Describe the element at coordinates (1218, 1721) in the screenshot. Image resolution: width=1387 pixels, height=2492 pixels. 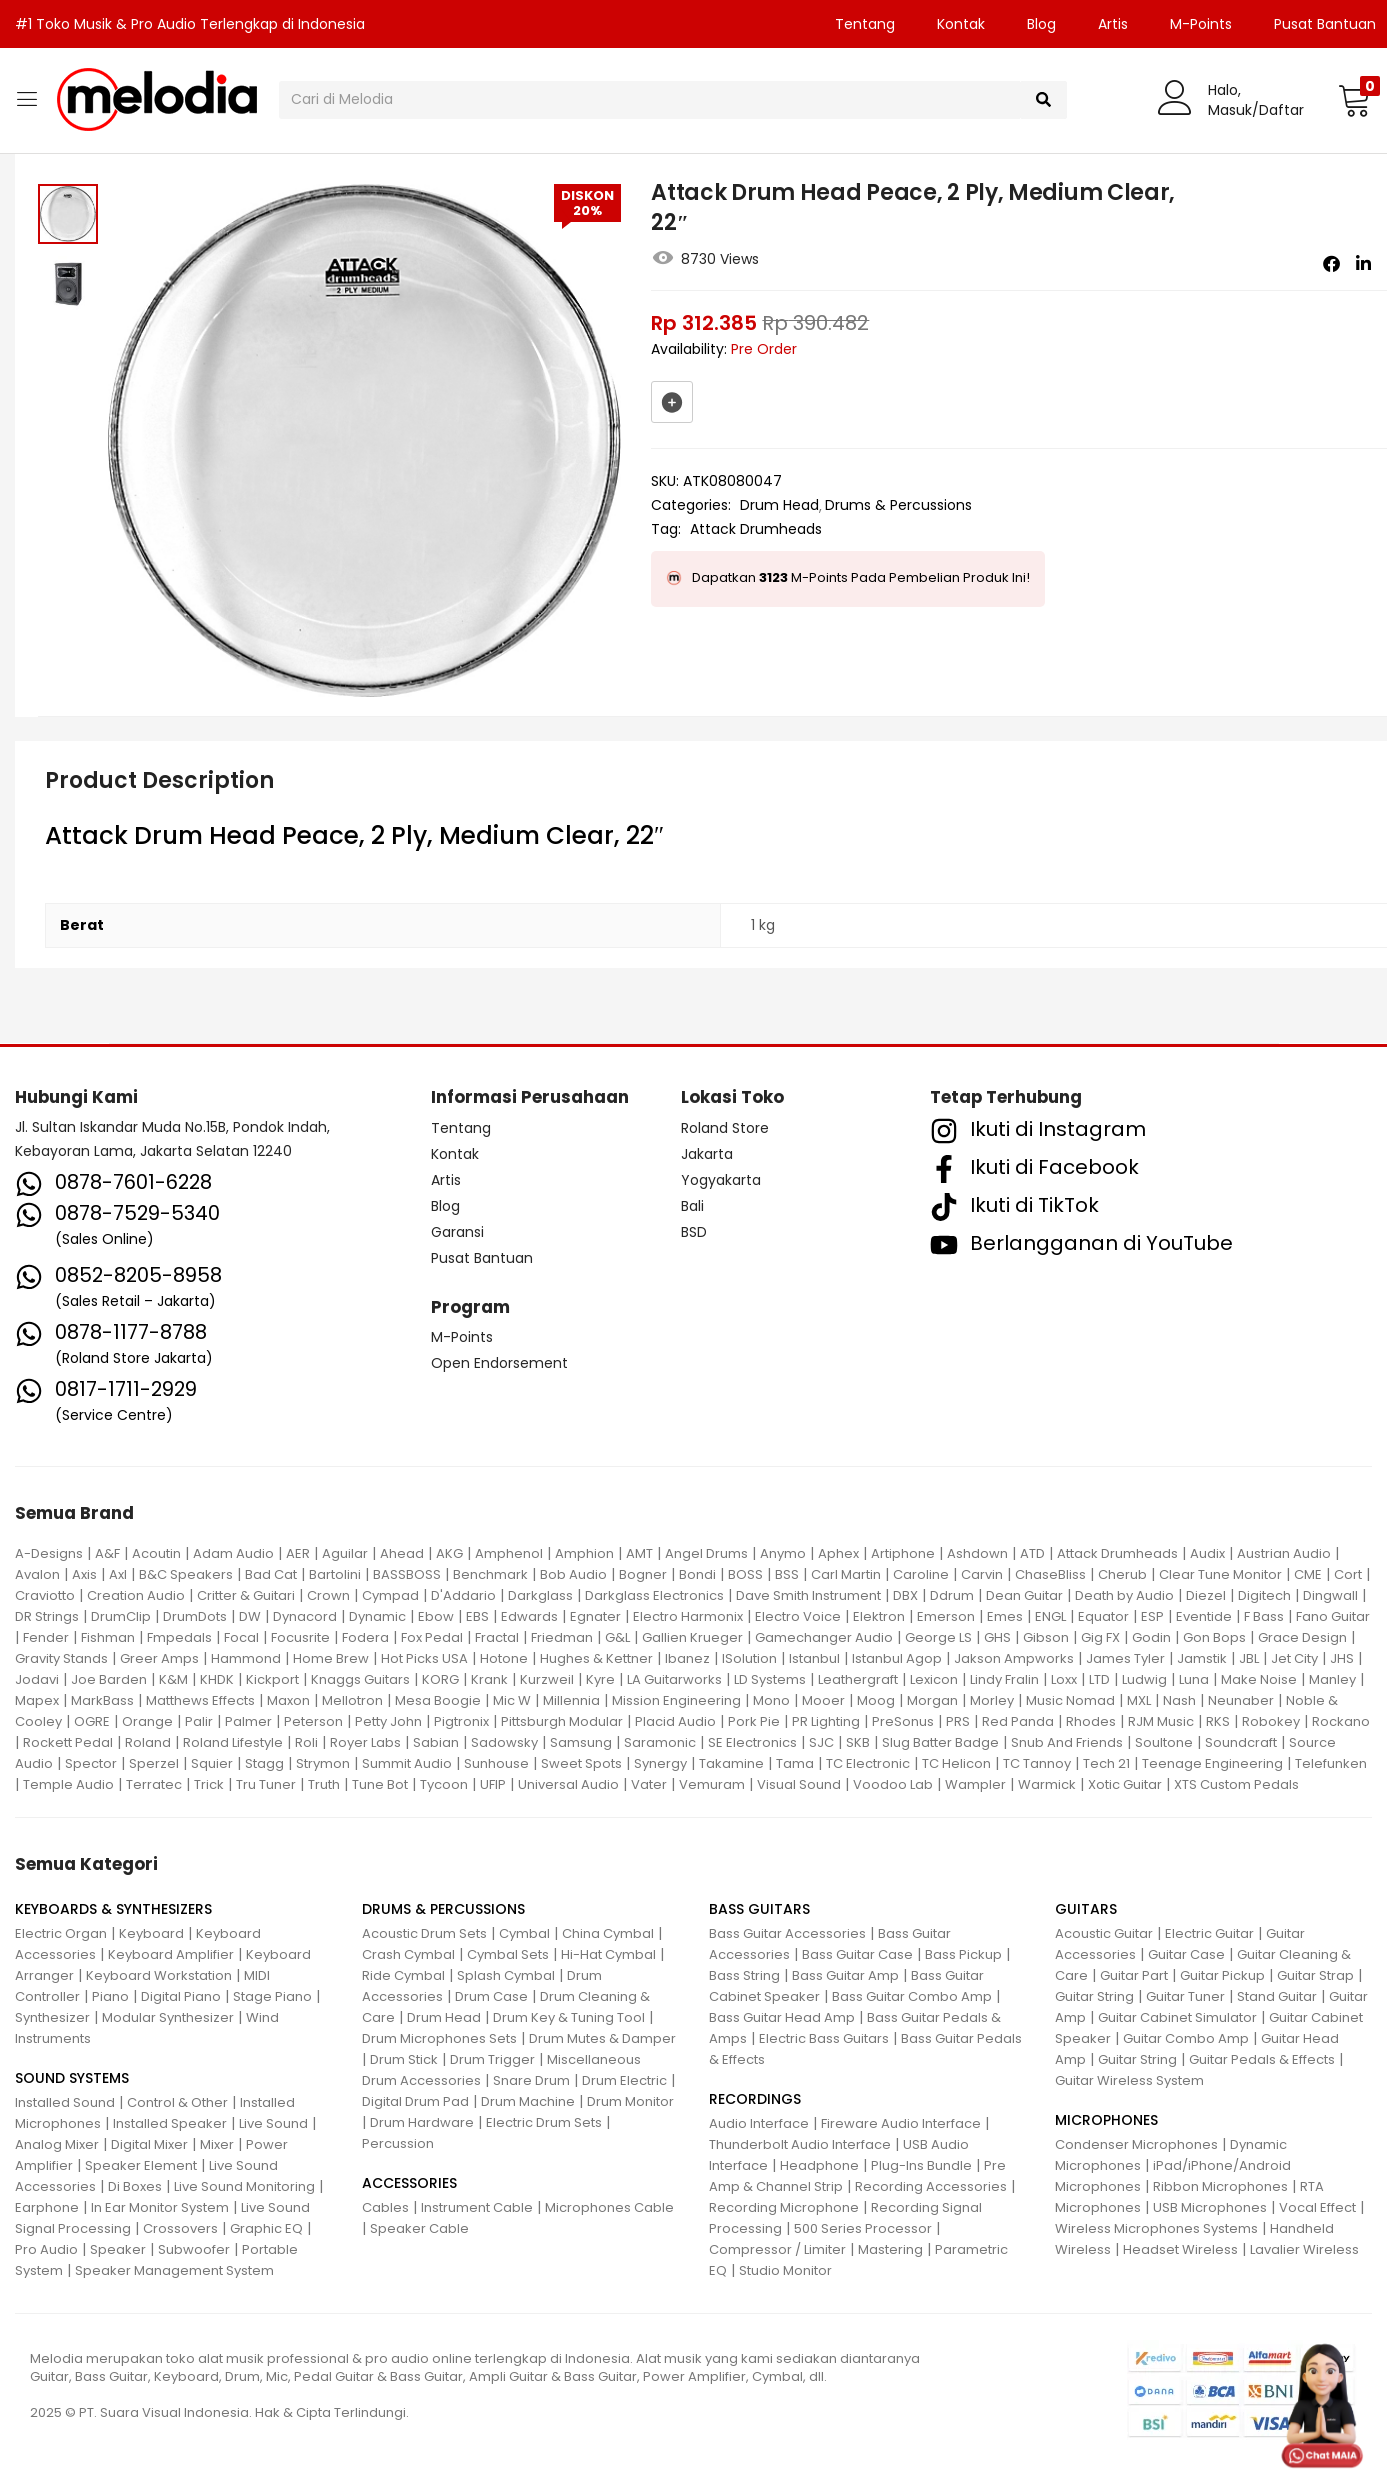
I see `RKS` at that location.